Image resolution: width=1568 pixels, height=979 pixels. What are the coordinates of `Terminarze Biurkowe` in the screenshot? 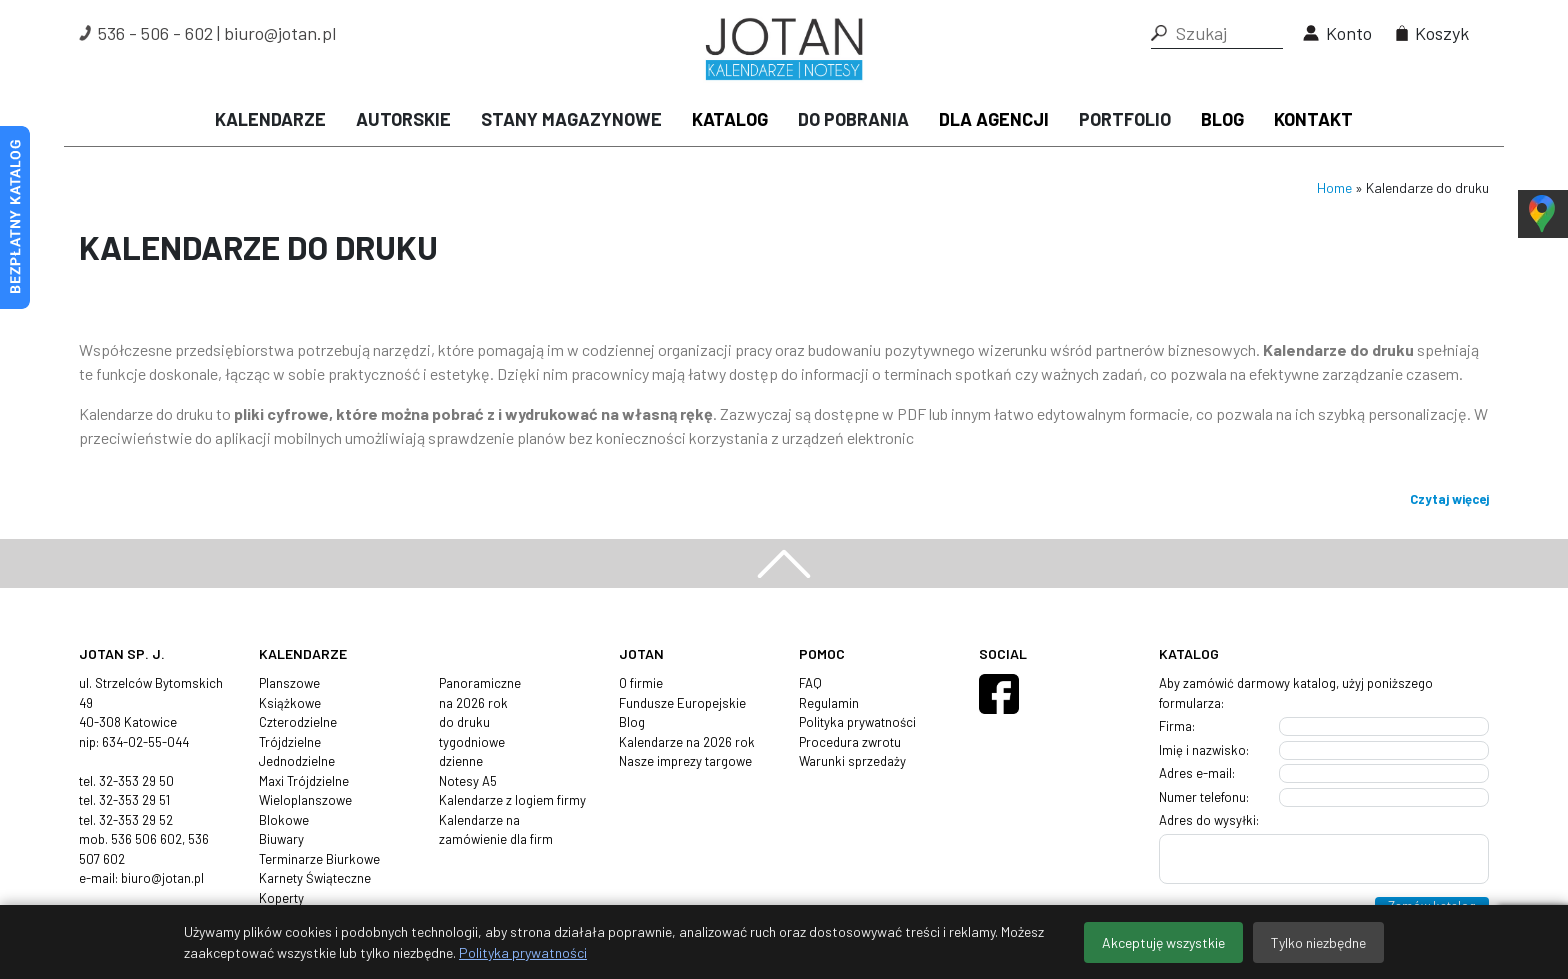 It's located at (319, 859).